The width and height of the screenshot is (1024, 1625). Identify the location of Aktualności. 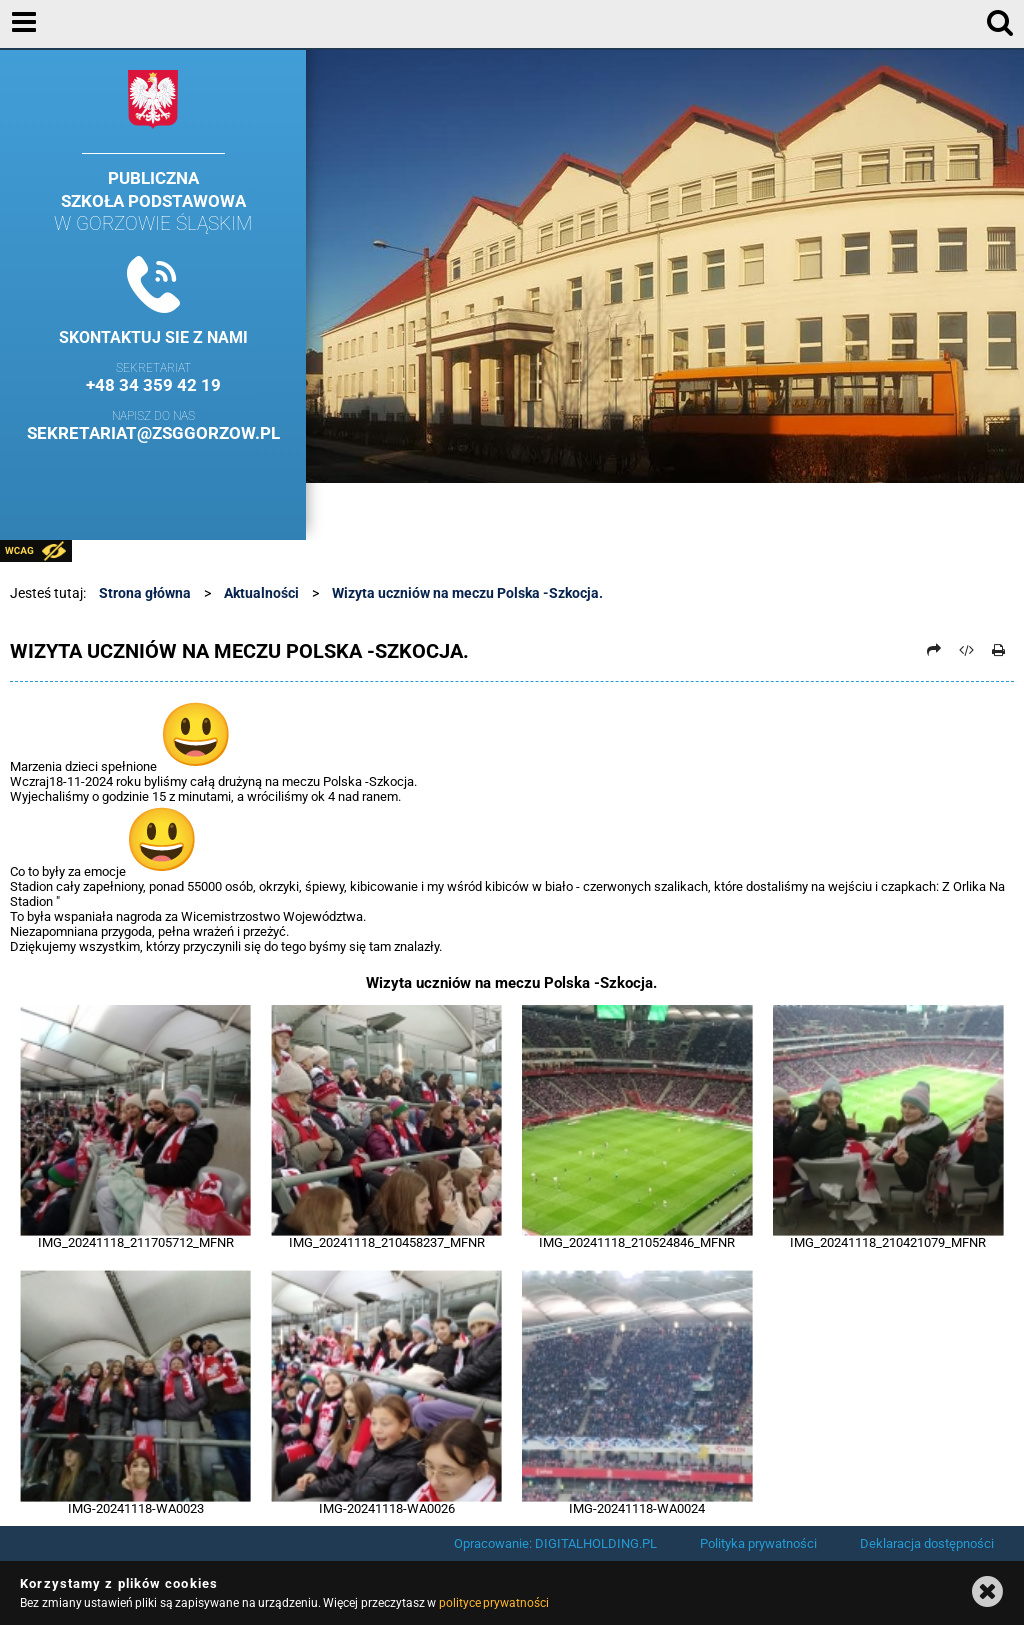
(261, 593).